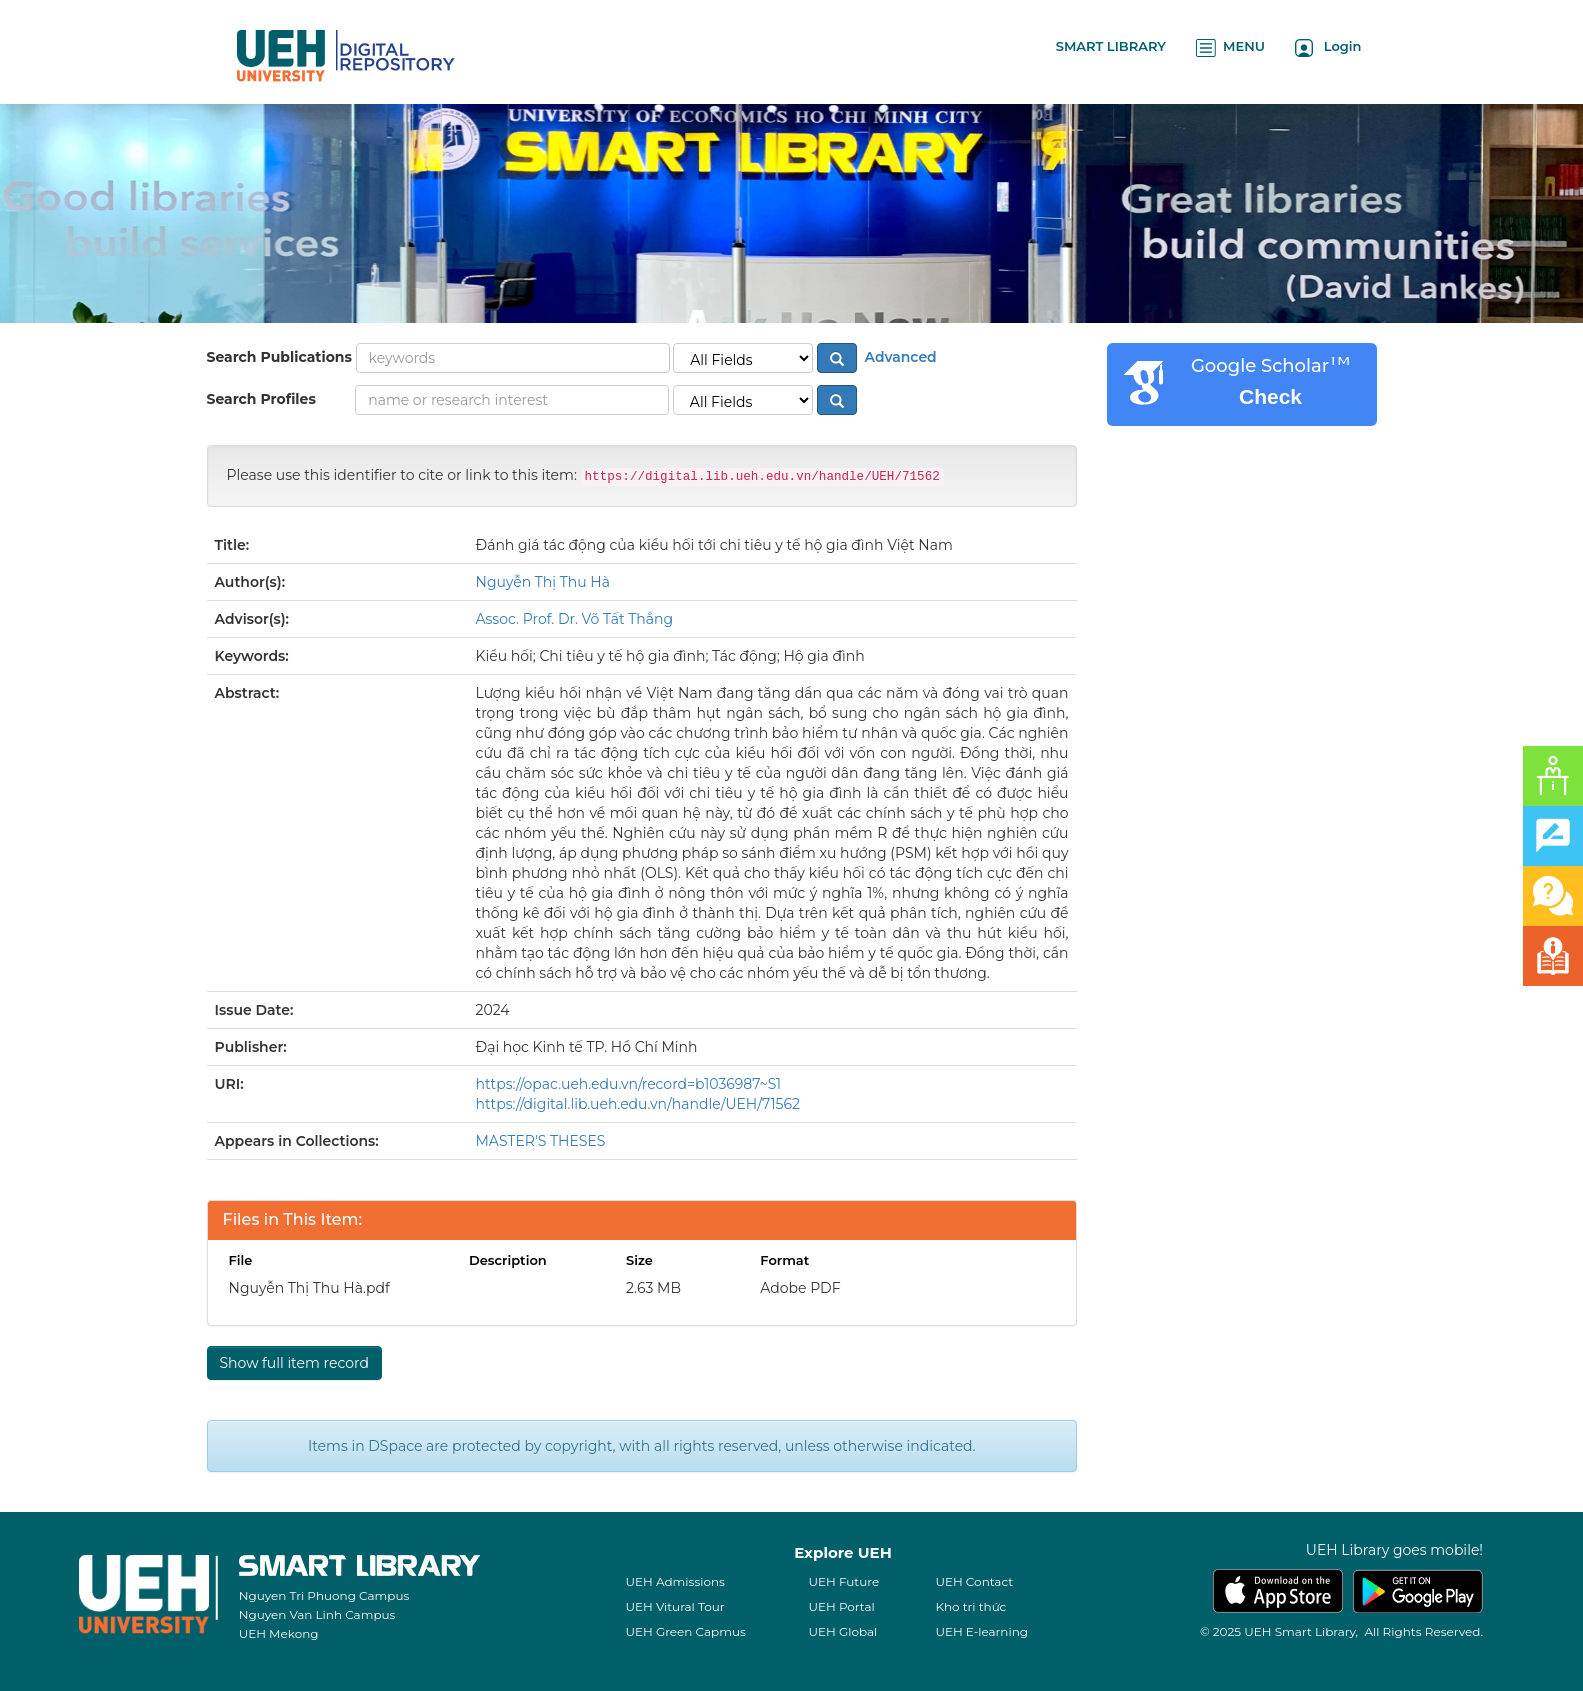  What do you see at coordinates (1111, 46) in the screenshot?
I see `SMART LIBRARY` at bounding box center [1111, 46].